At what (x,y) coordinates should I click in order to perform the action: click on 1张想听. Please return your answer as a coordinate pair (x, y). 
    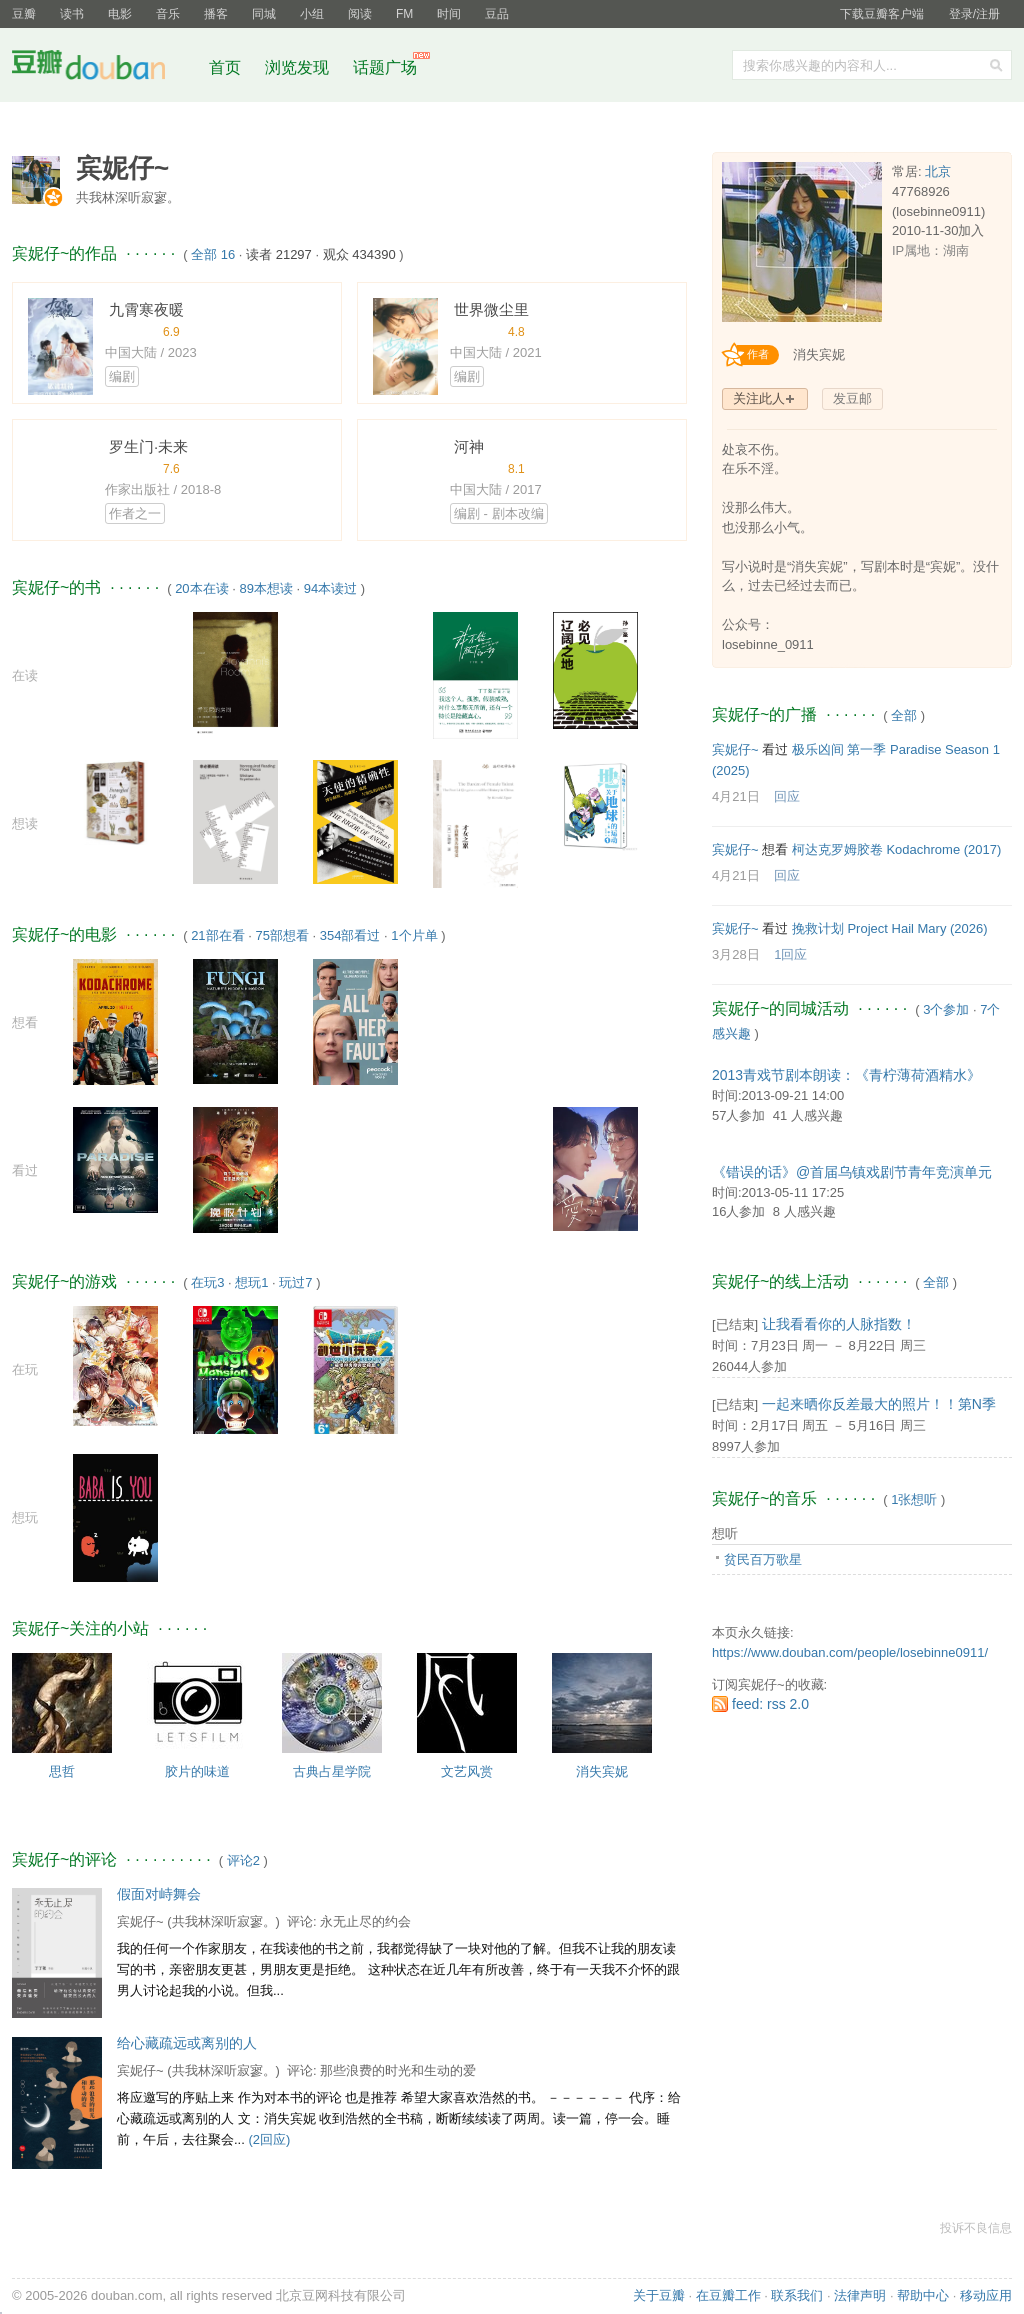
    Looking at the image, I should click on (914, 1499).